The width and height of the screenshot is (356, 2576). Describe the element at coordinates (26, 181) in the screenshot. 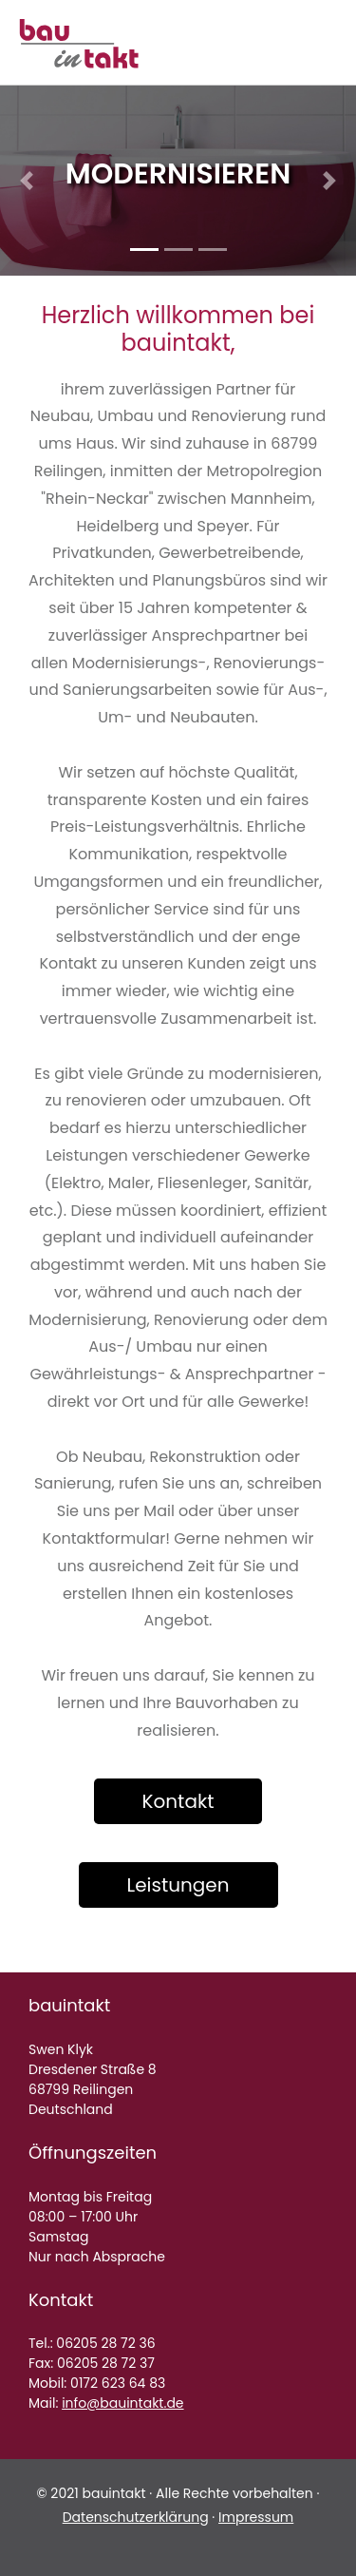

I see `[button]` at that location.